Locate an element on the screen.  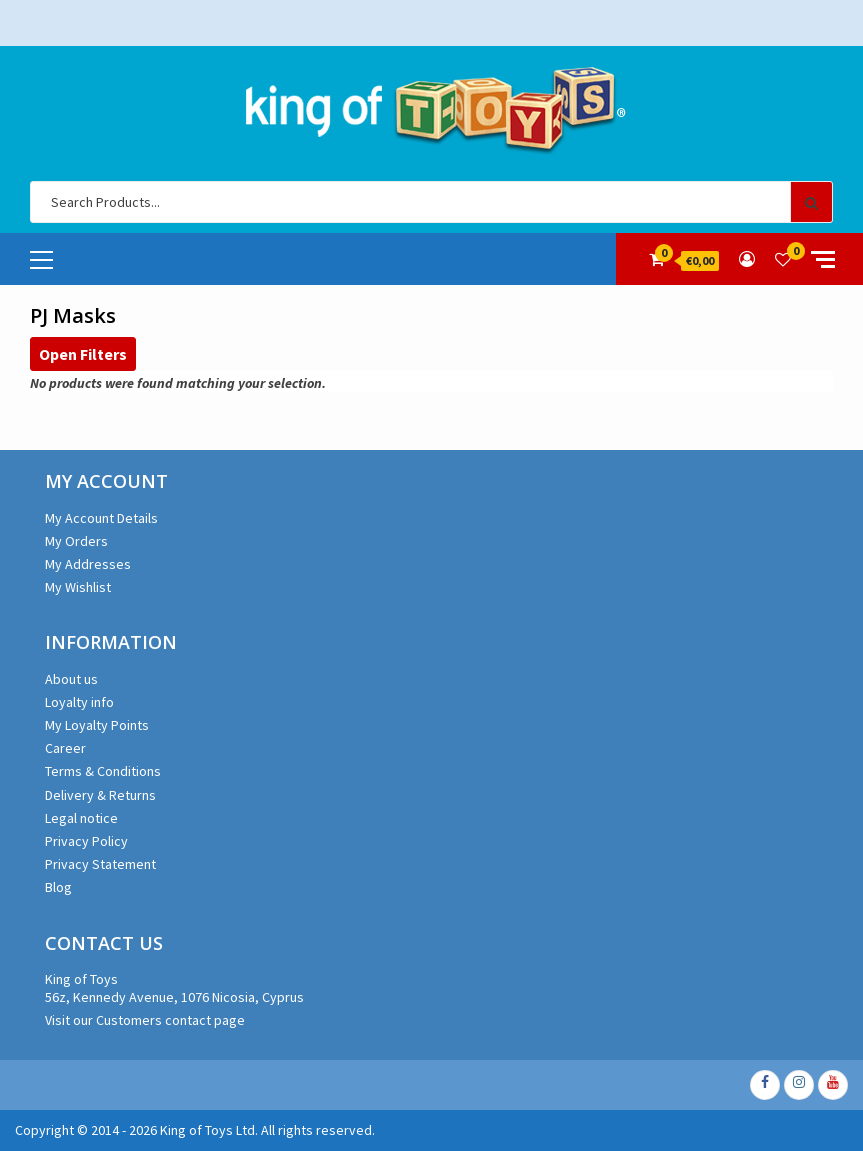
Open Filters is located at coordinates (83, 354).